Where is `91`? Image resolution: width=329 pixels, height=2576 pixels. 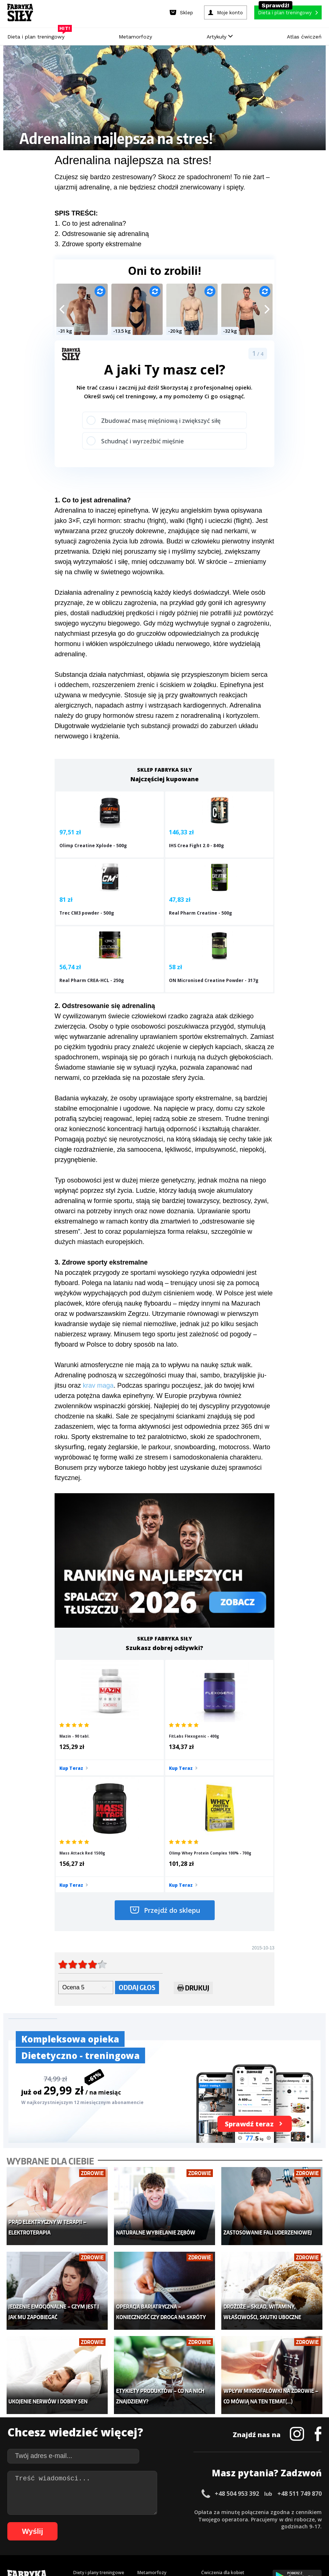 91 is located at coordinates (111, 2533).